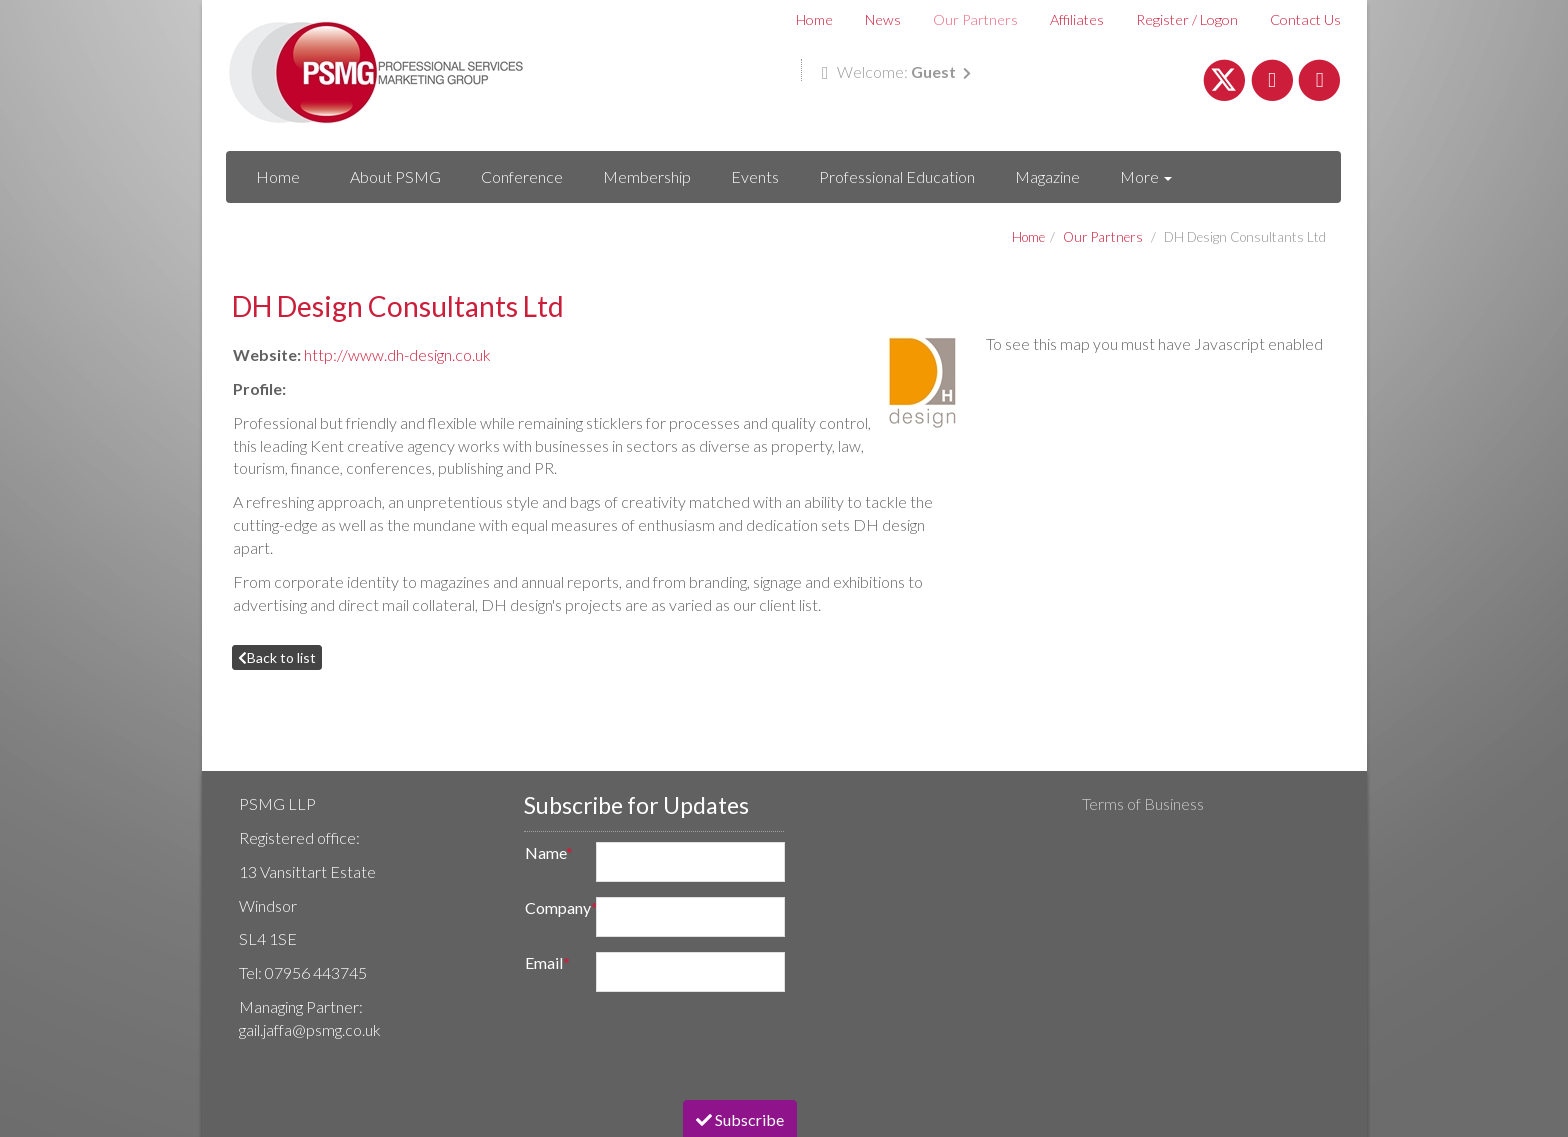 The image size is (1568, 1137). What do you see at coordinates (664, 1046) in the screenshot?
I see `[presentation]` at bounding box center [664, 1046].